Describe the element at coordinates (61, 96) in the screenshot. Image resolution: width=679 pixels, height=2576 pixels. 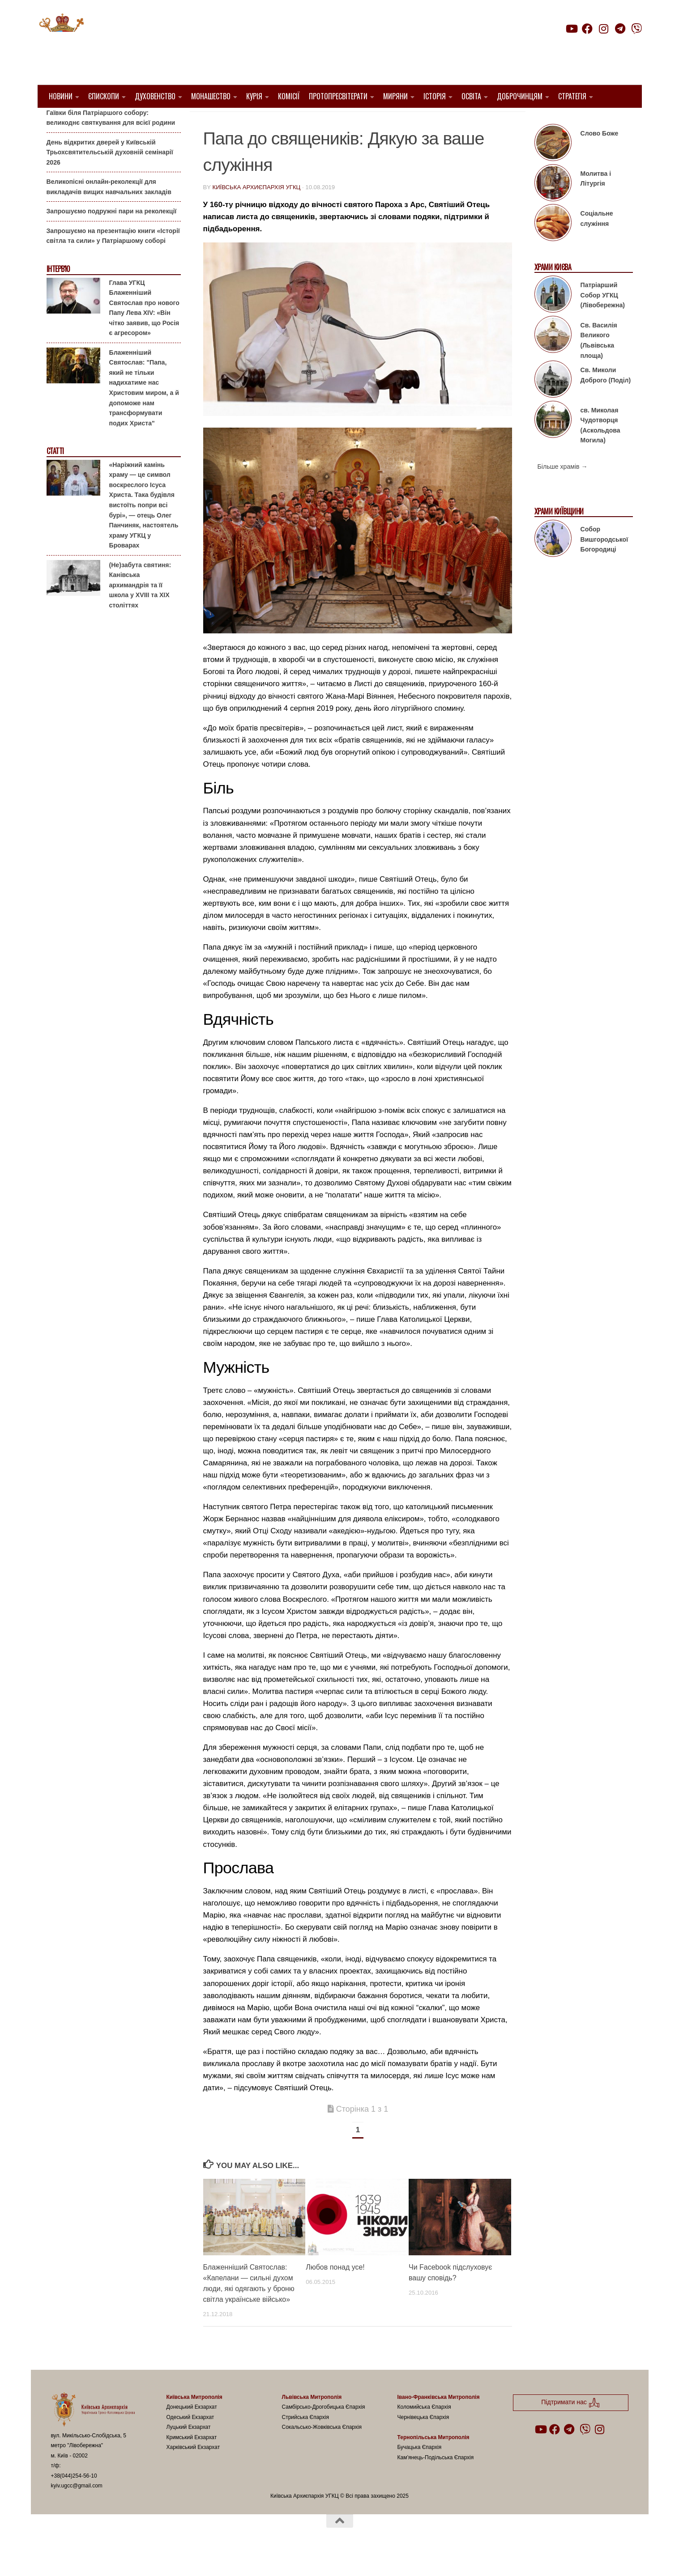
I see `Новини` at that location.